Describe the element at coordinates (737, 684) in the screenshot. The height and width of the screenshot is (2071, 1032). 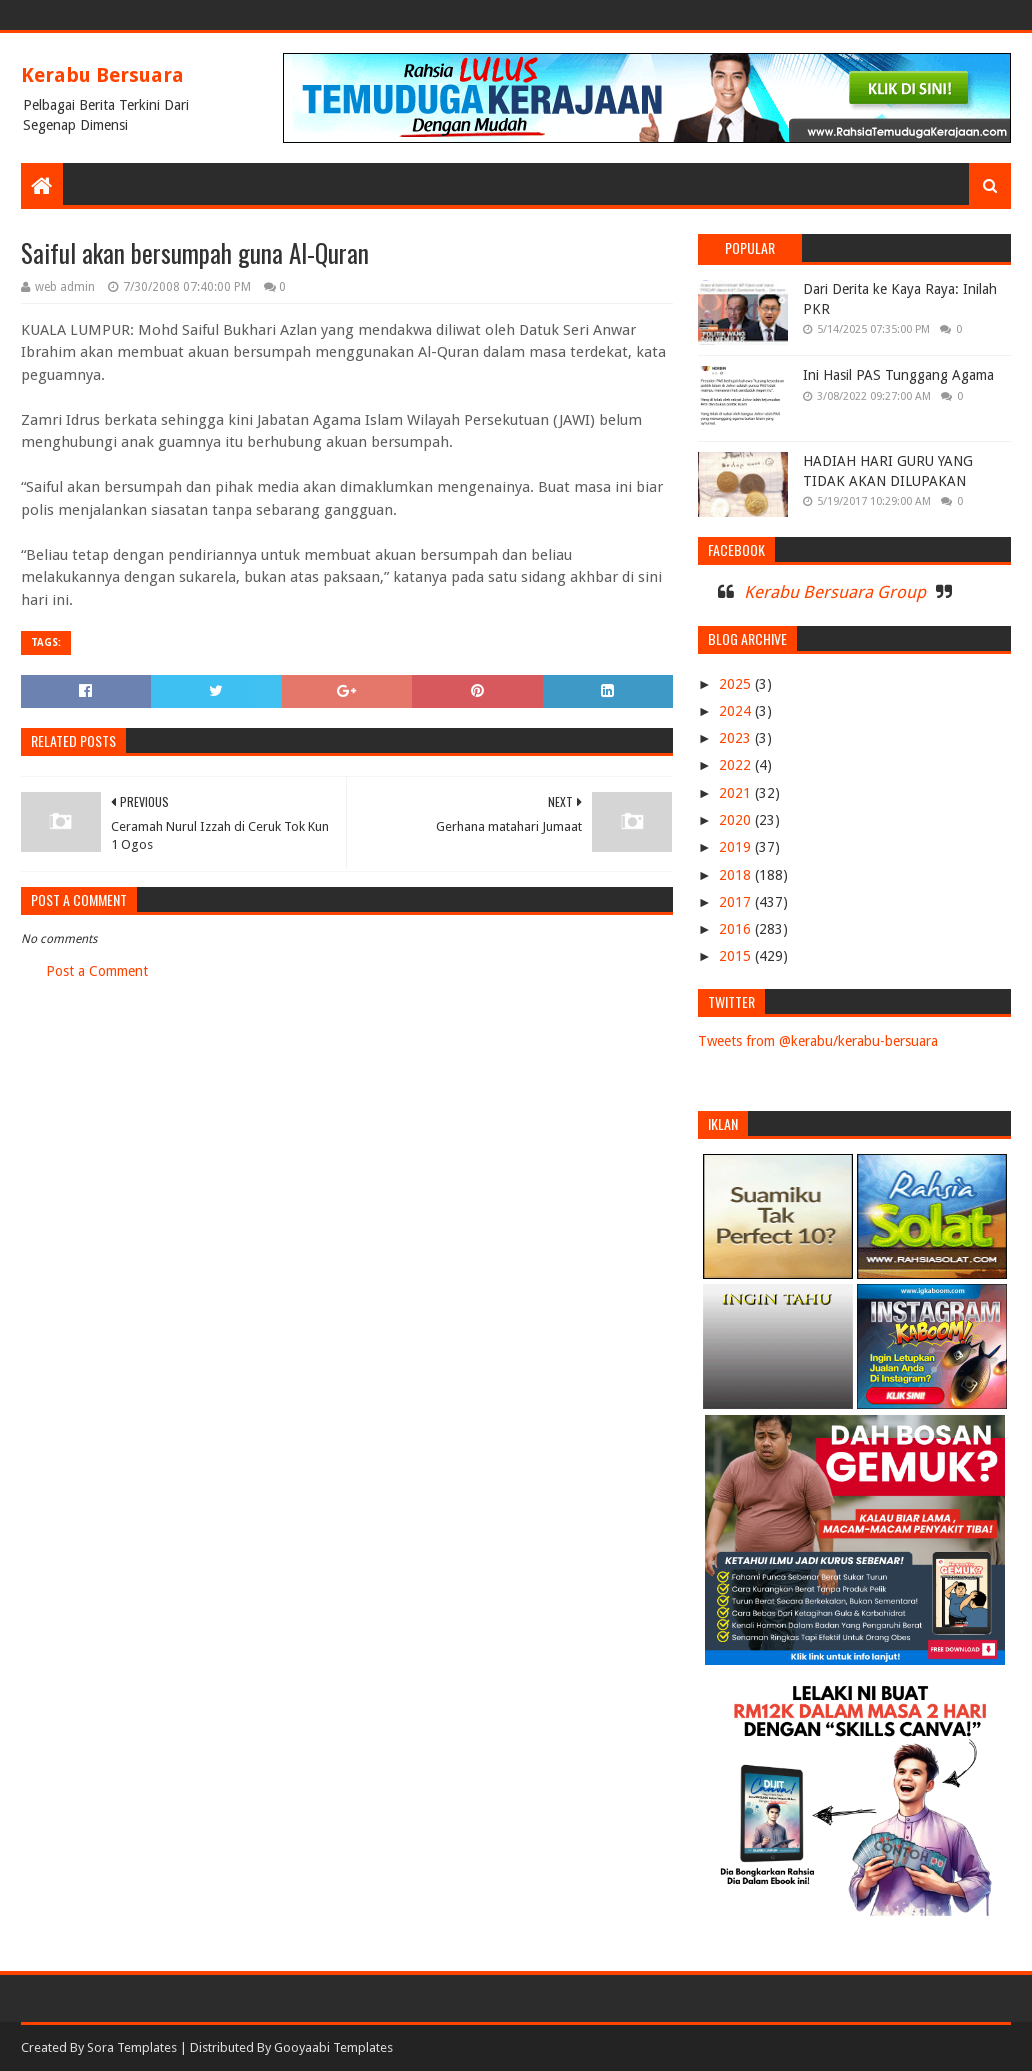
I see `2025` at that location.